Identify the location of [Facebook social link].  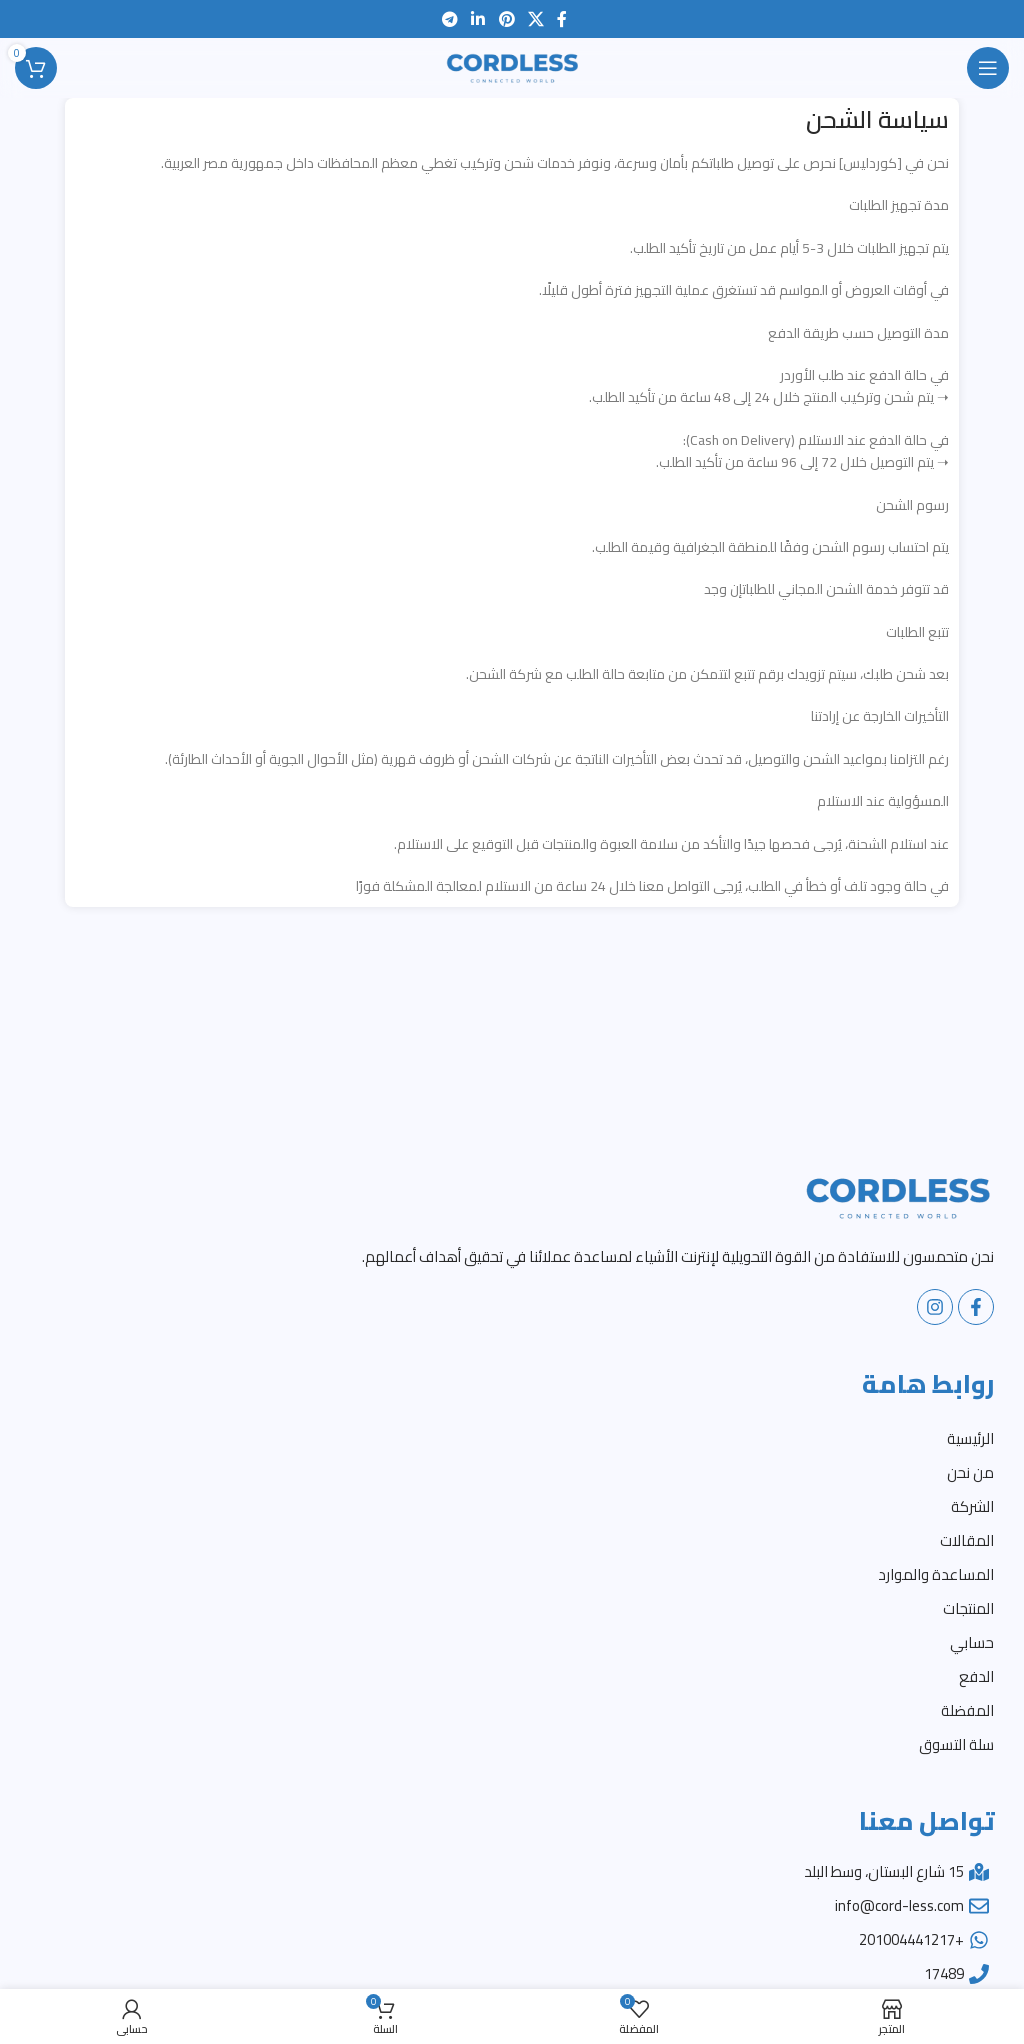
(561, 19).